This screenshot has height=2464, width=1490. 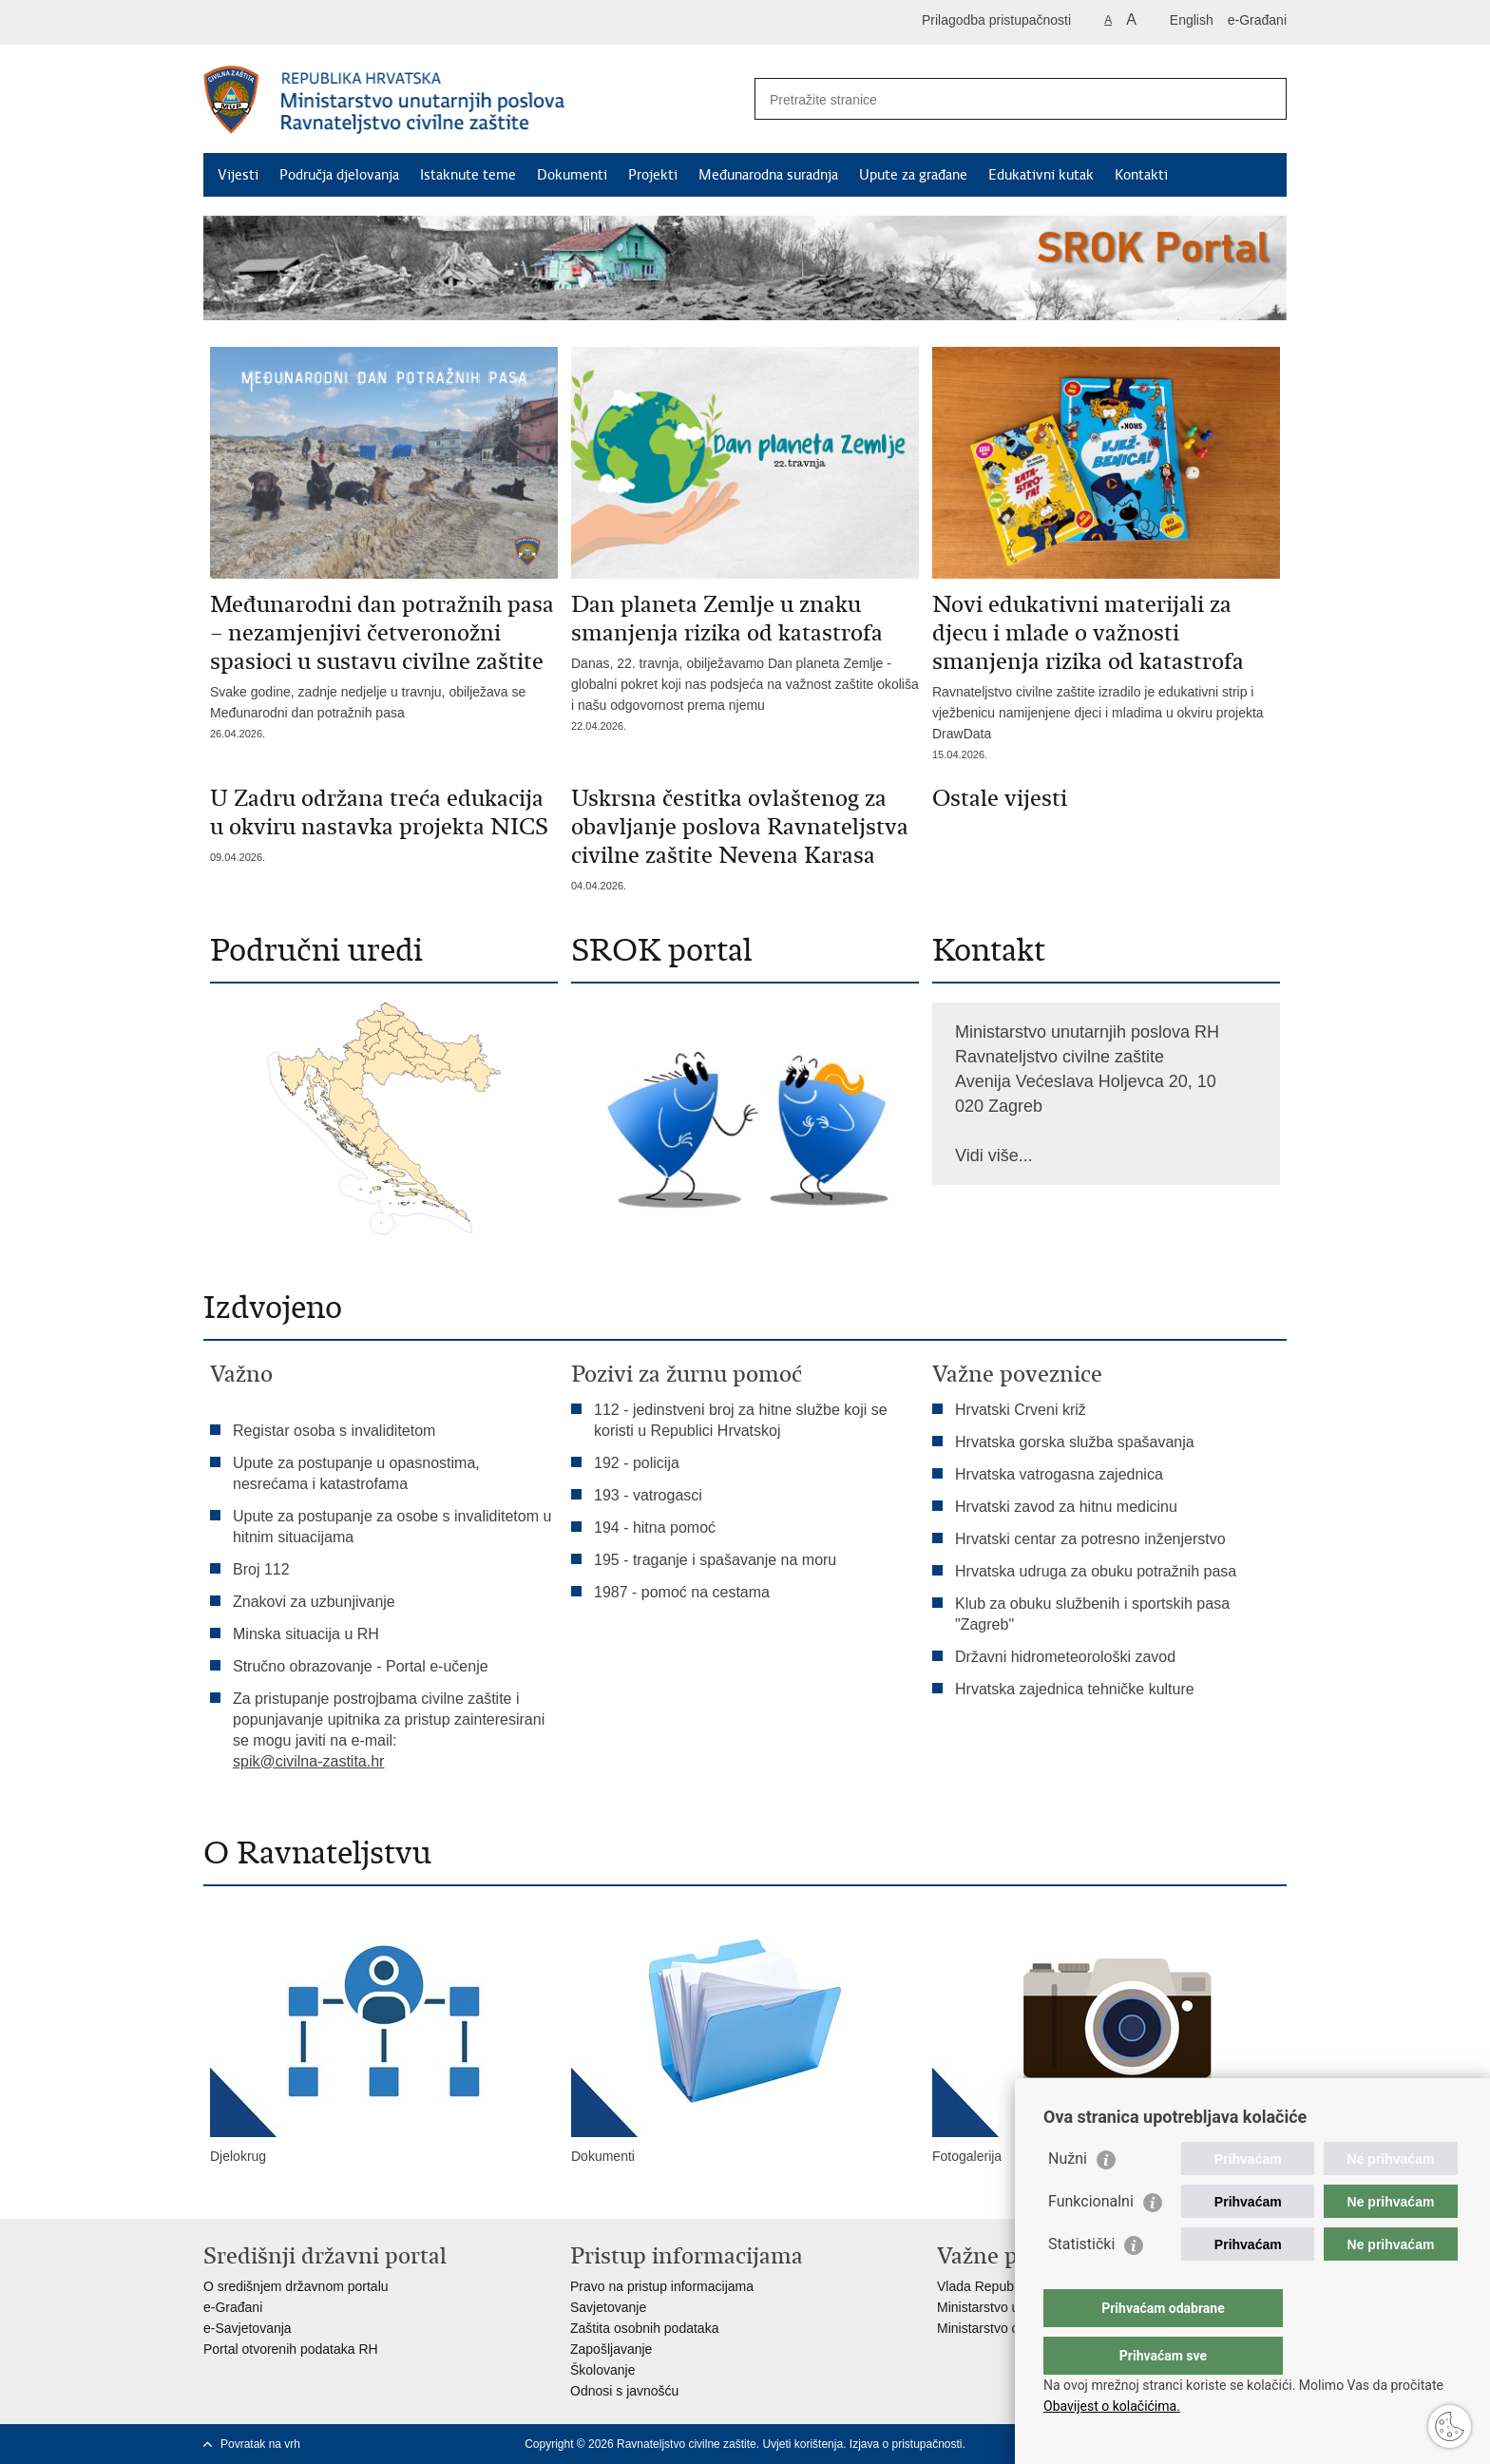 I want to click on Dokumenti, so click(x=572, y=174).